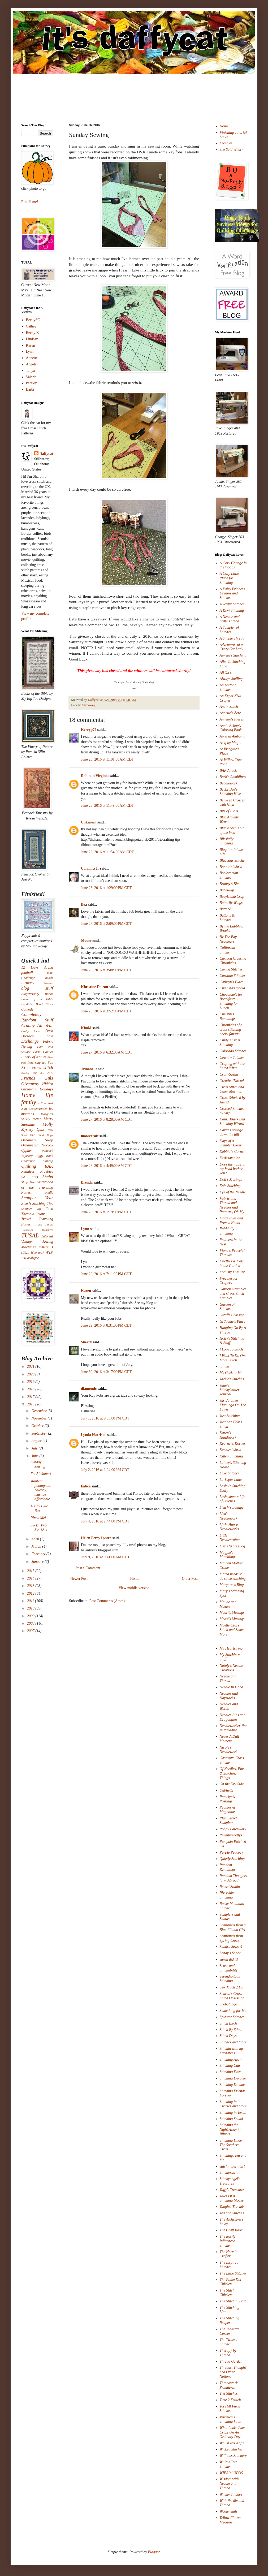 This screenshot has width=268, height=2576. What do you see at coordinates (228, 687) in the screenshot?
I see `An Arizona Stitcher` at bounding box center [228, 687].